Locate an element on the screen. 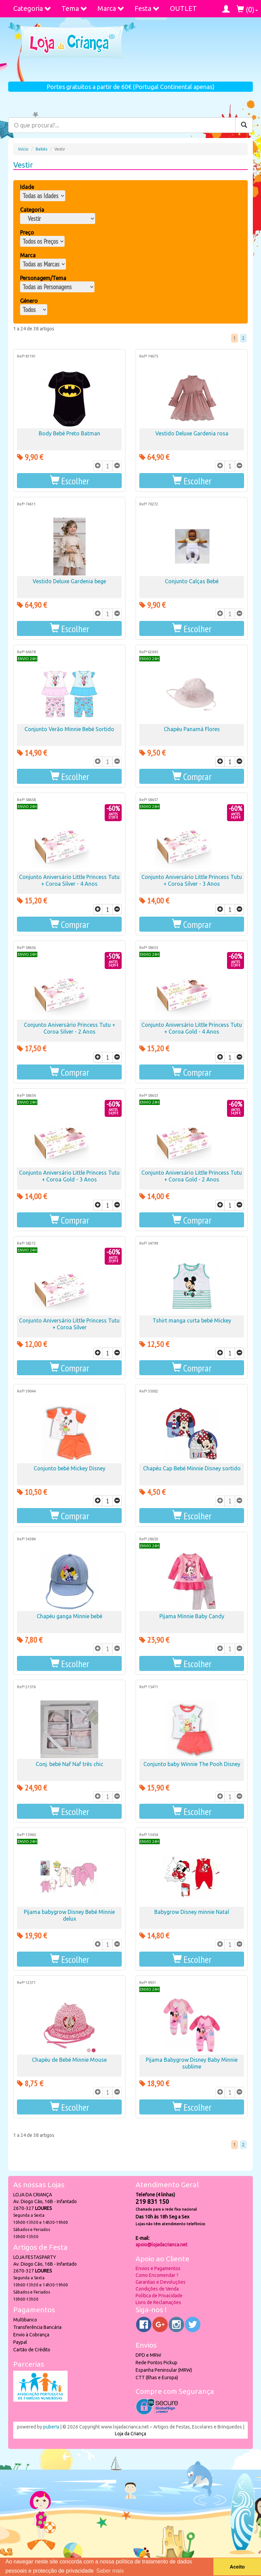 Image resolution: width=261 pixels, height=2576 pixels. () is located at coordinates (247, 9).